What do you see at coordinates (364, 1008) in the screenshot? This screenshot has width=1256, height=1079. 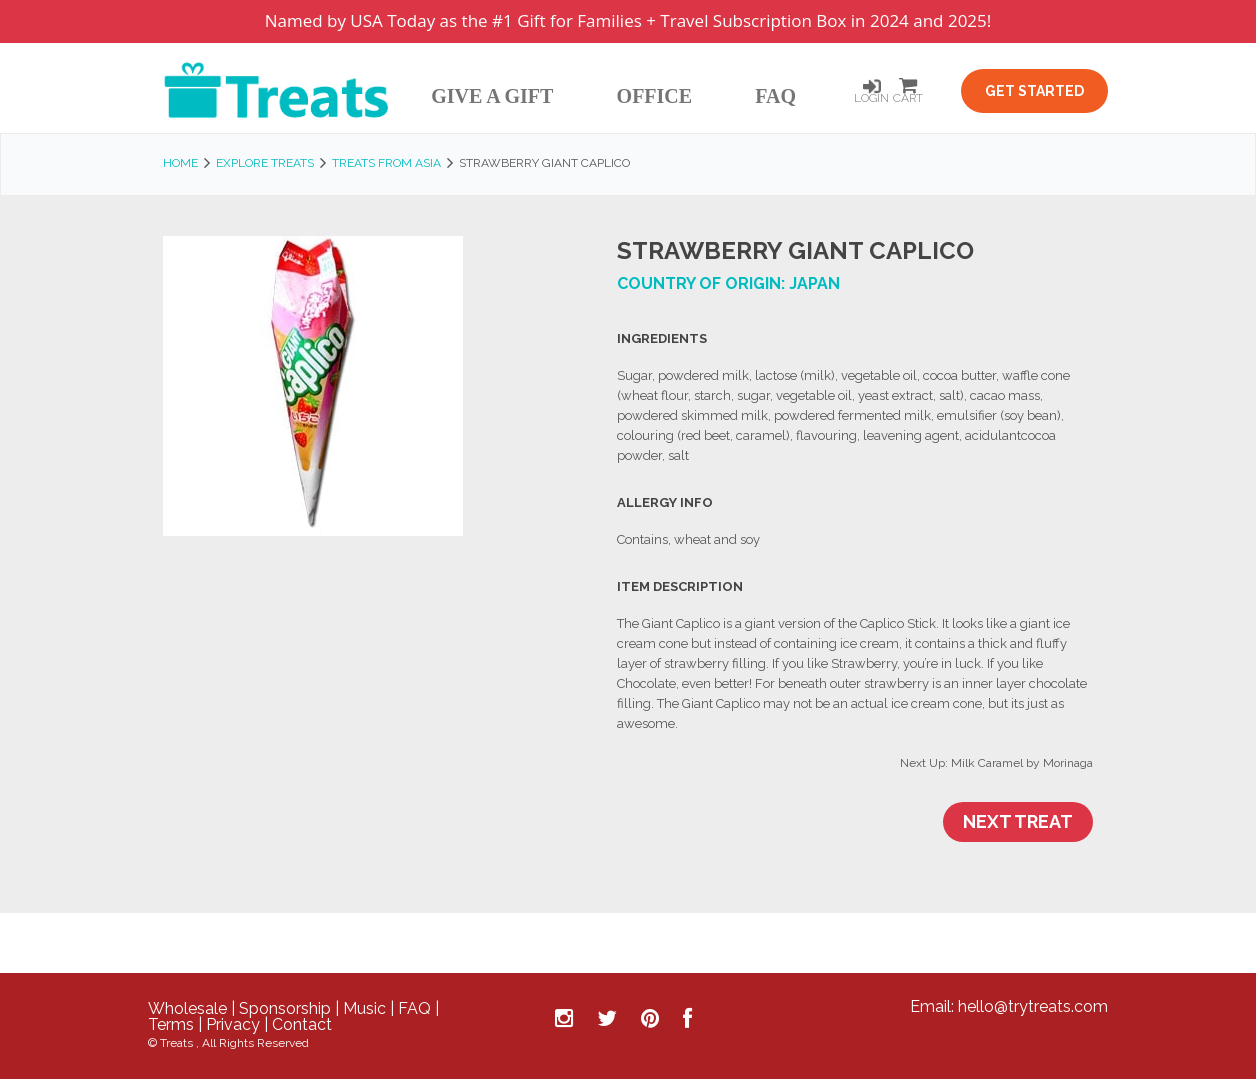 I see `Music` at bounding box center [364, 1008].